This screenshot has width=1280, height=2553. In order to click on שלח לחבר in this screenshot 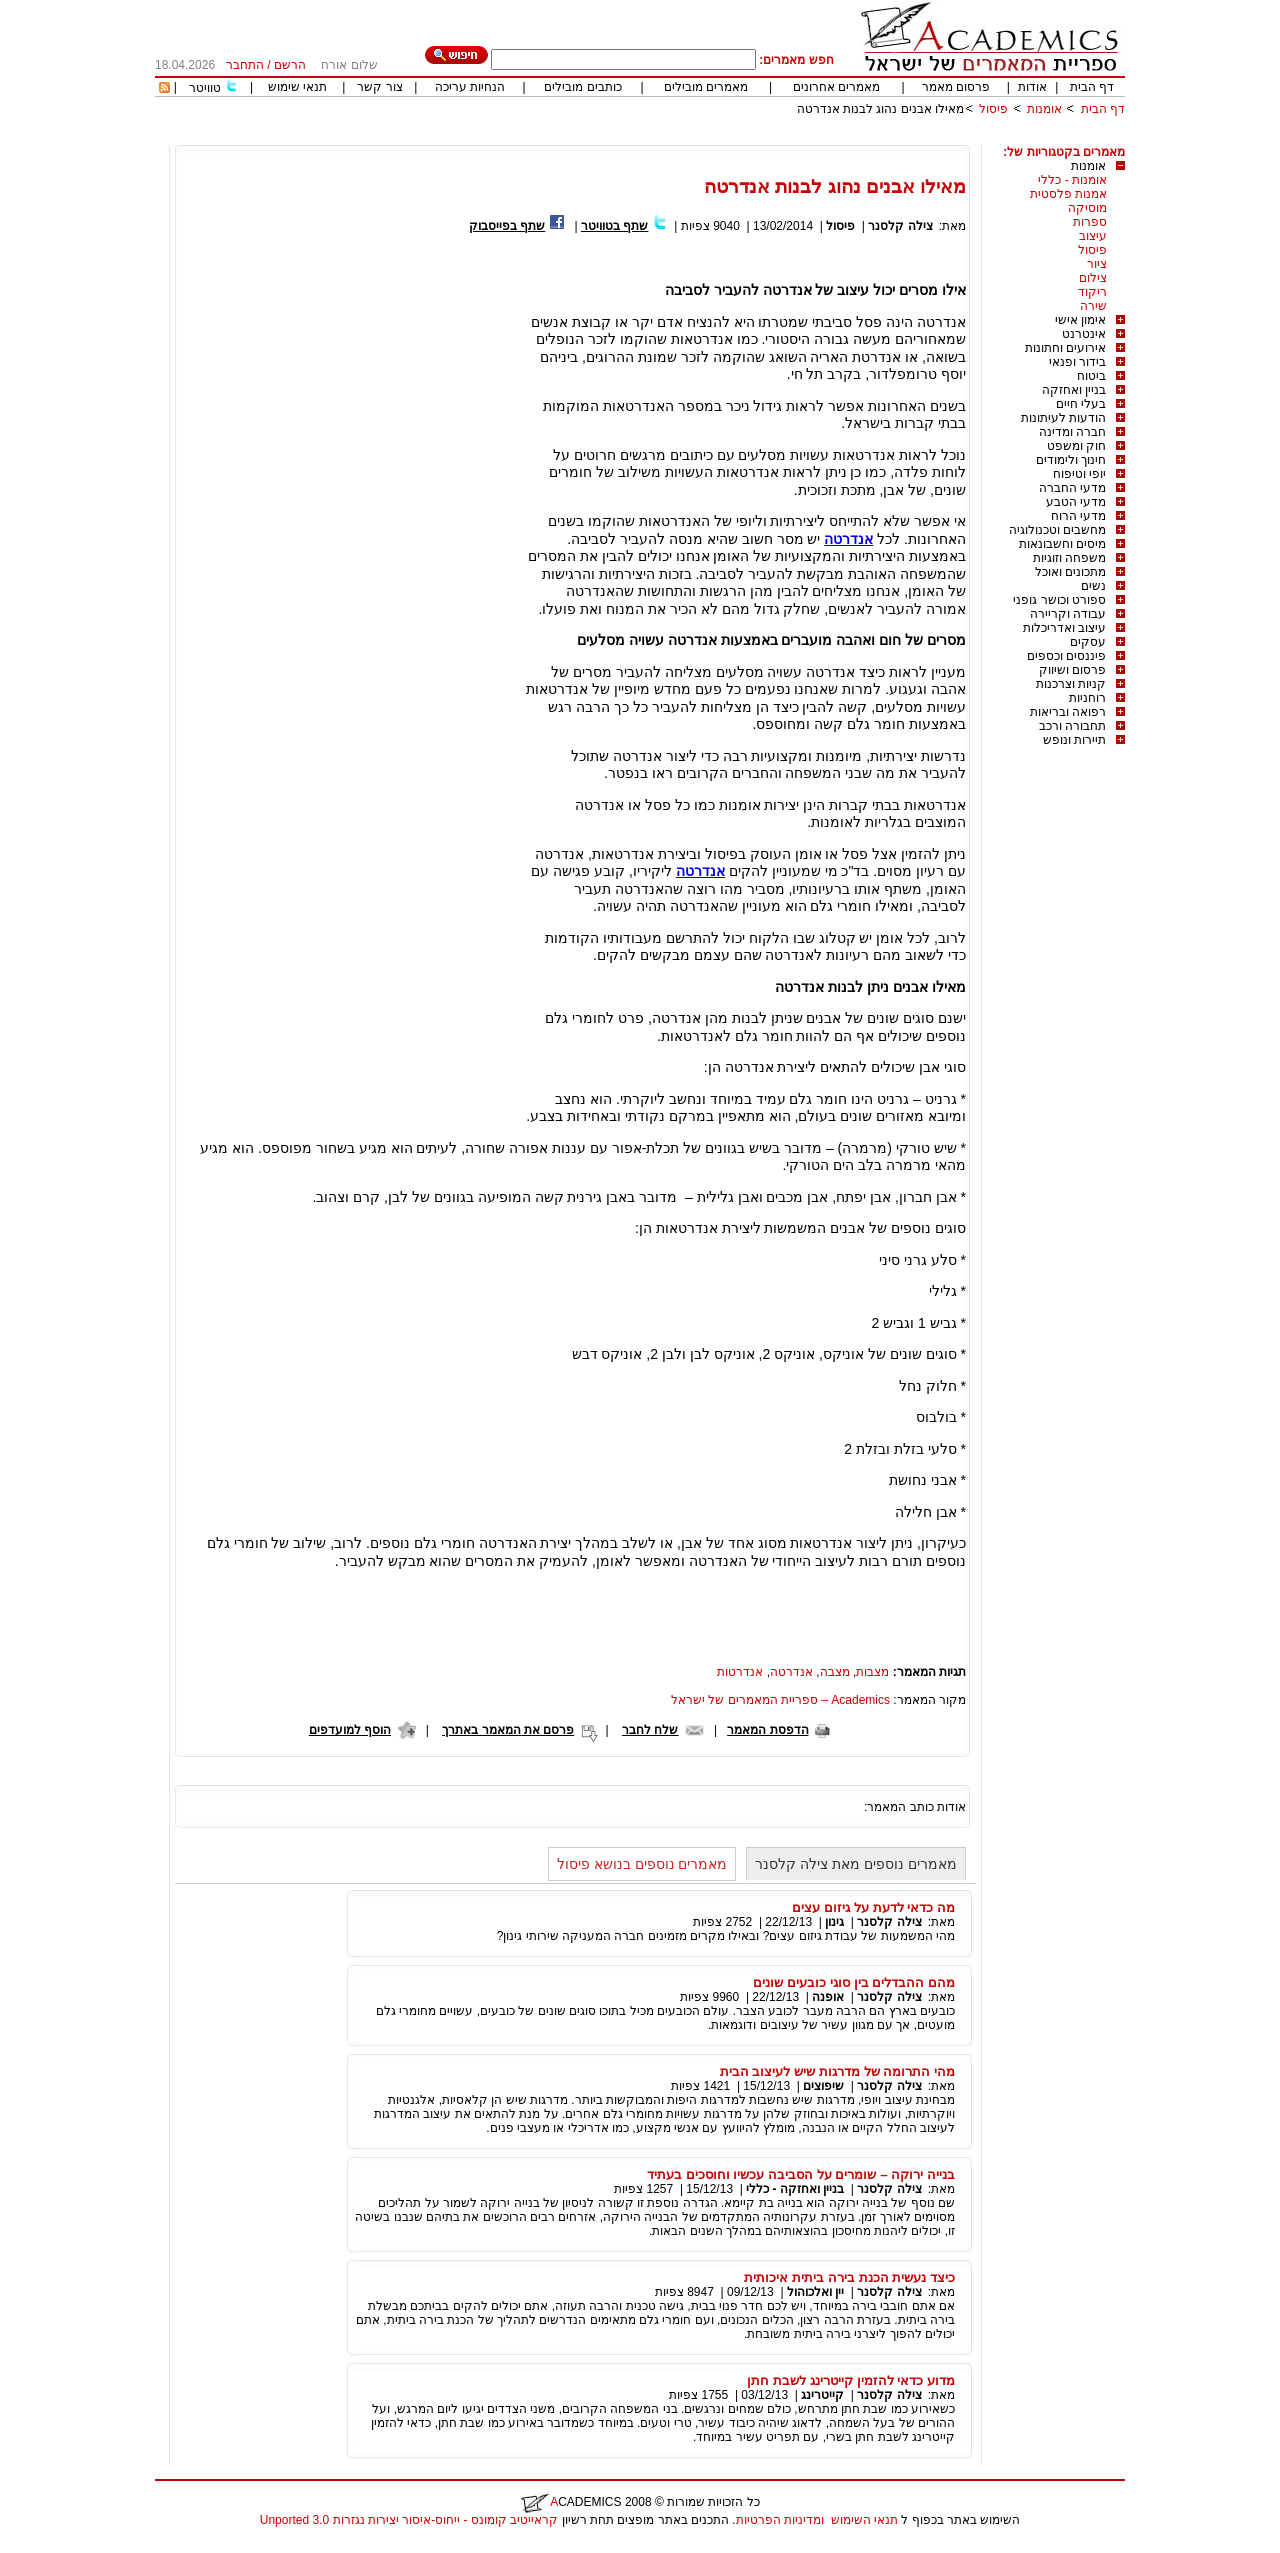, I will do `click(650, 1730)`.